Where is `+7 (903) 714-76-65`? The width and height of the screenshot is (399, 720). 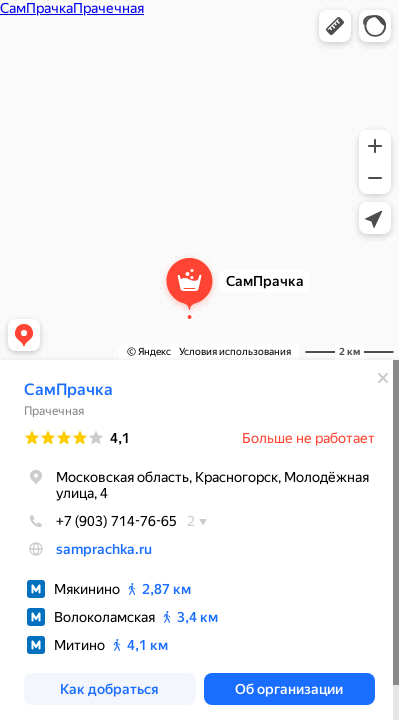 +7 (903) 714-76-65 is located at coordinates (100, 521).